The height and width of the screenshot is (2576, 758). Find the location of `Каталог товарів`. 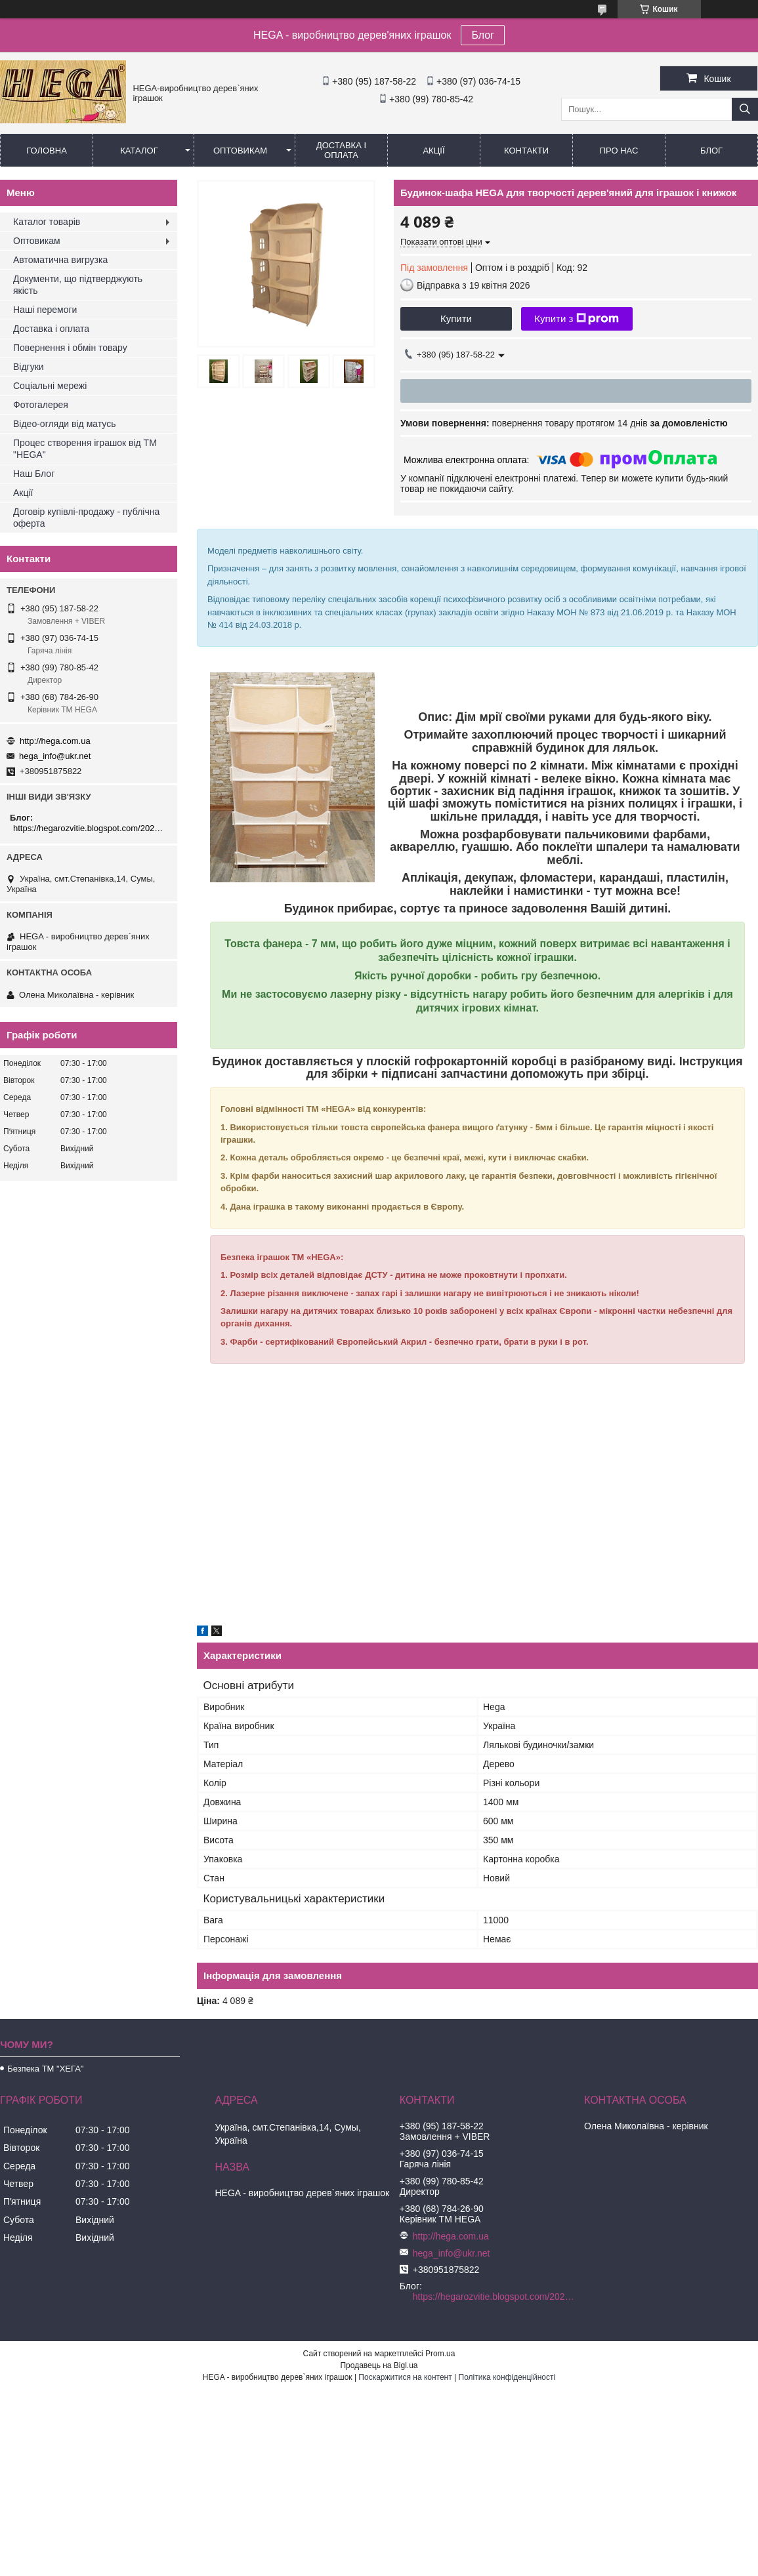

Каталог товарів is located at coordinates (46, 221).